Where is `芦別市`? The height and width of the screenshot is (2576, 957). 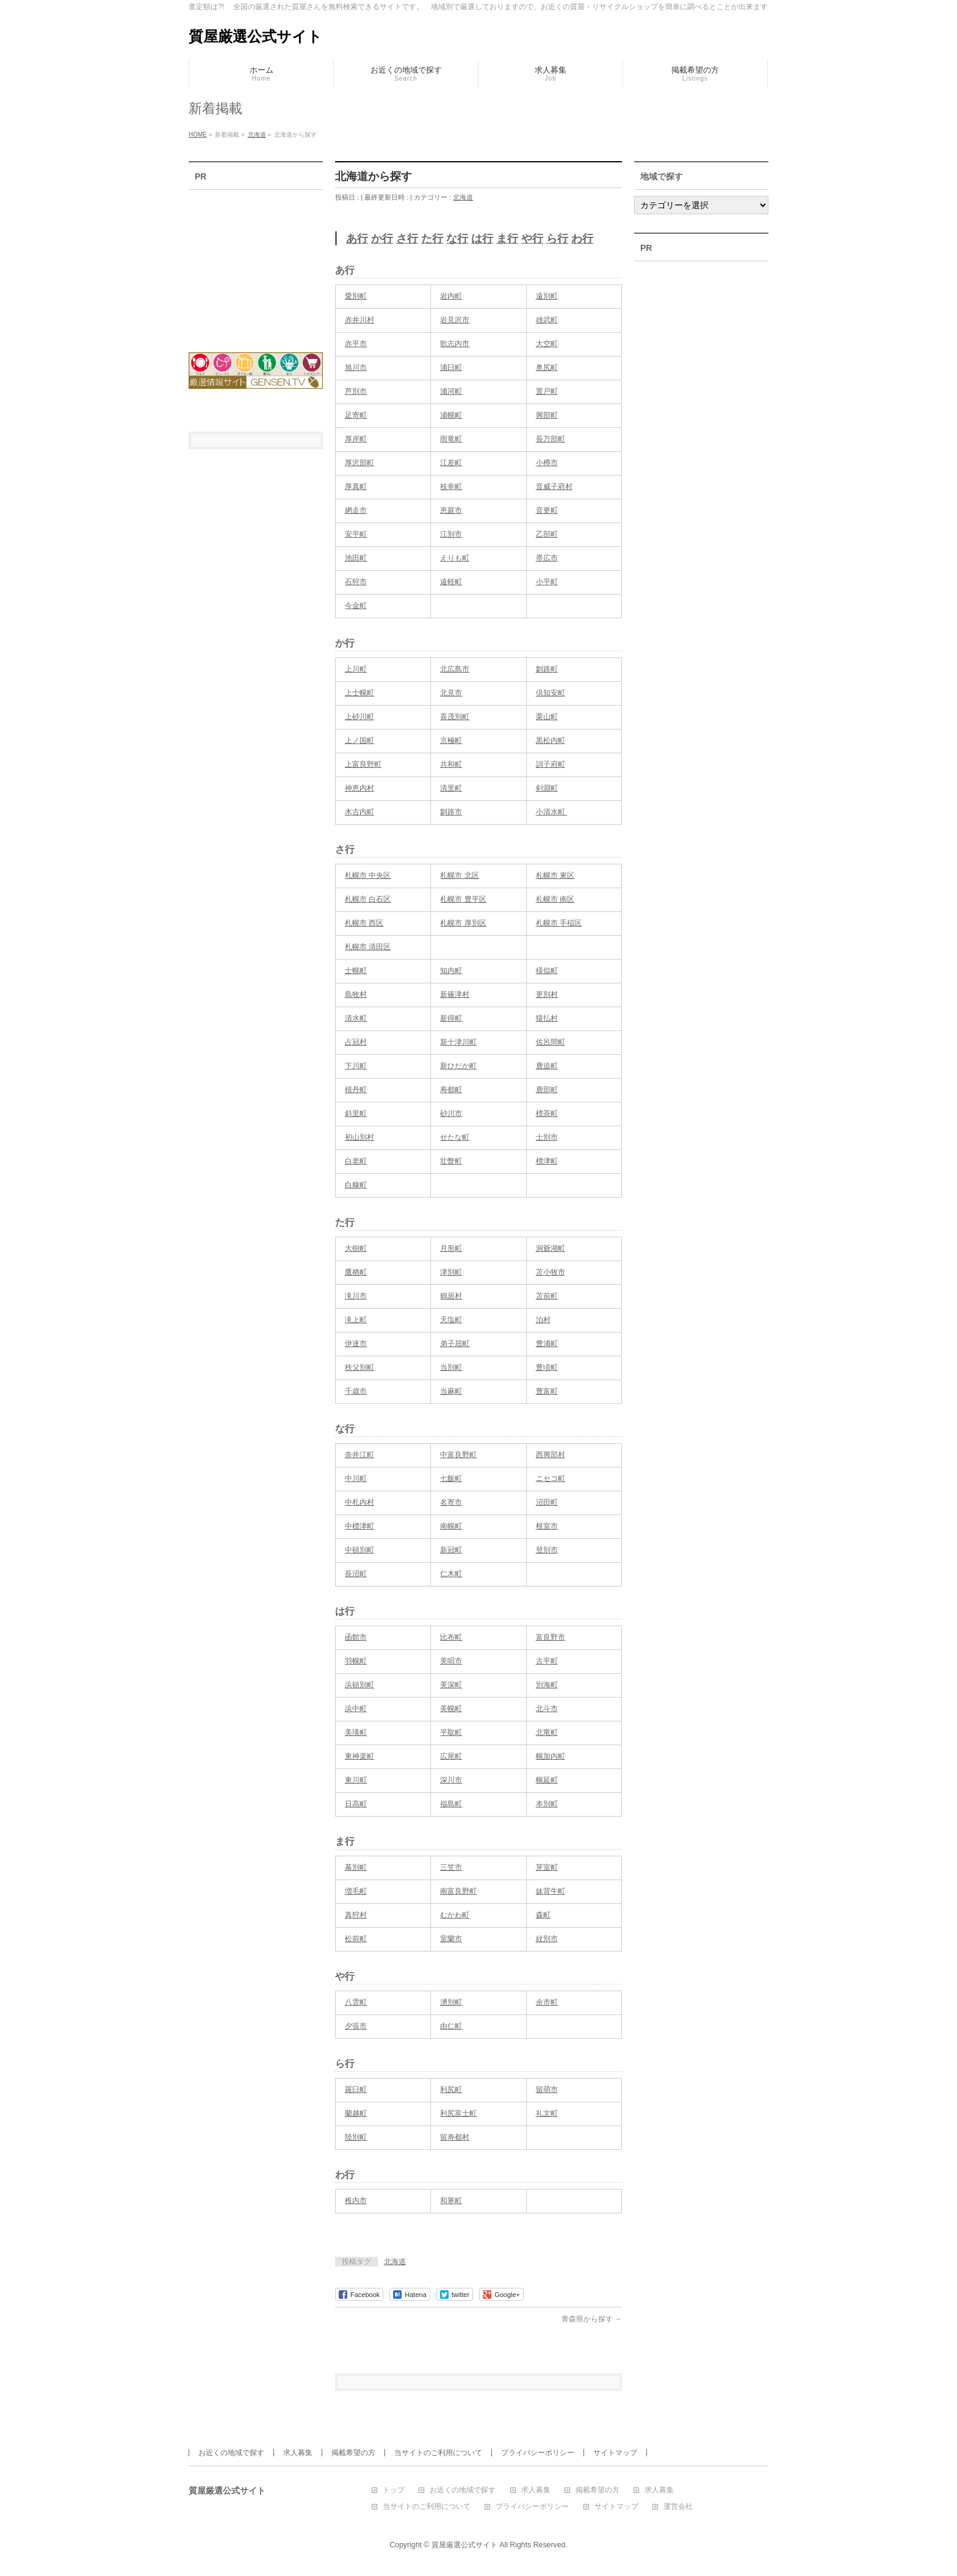 芦別市 is located at coordinates (356, 391).